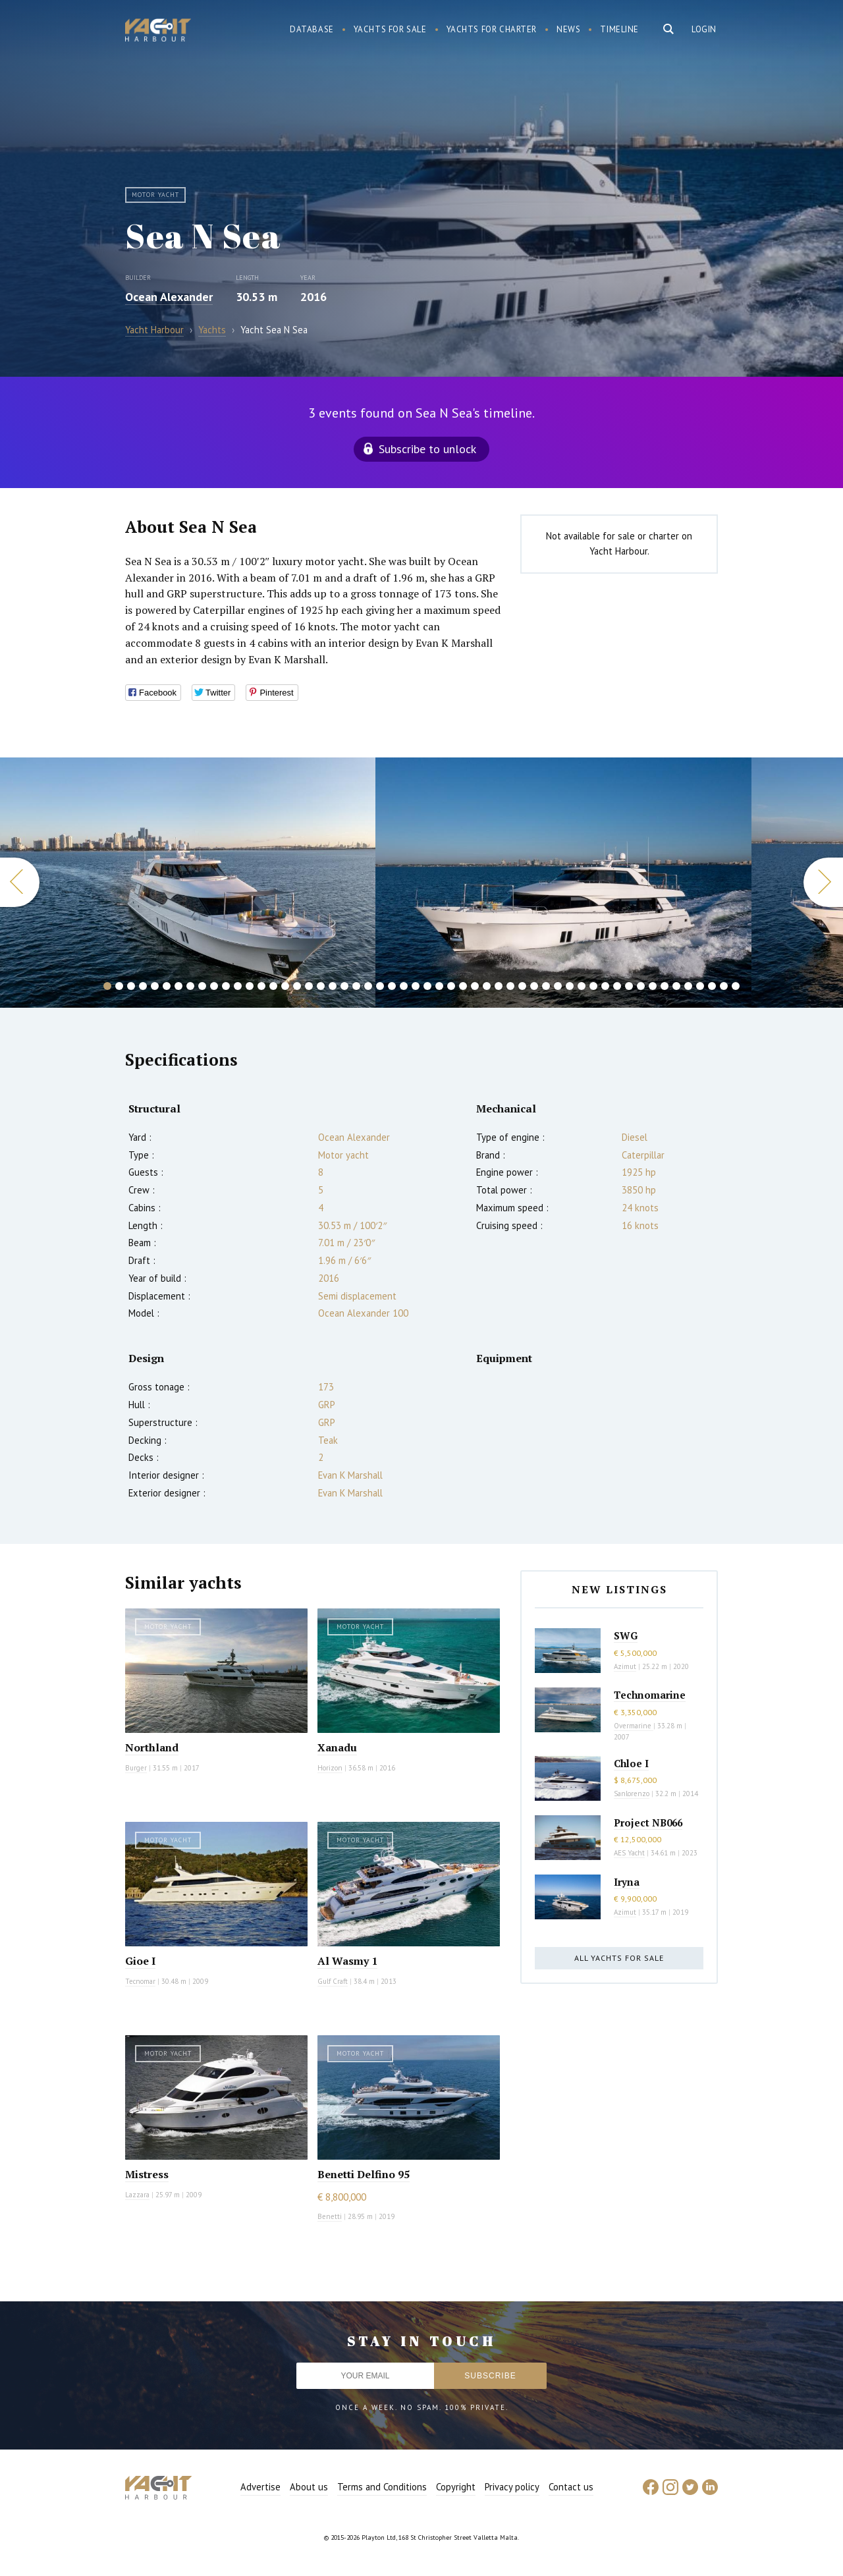  What do you see at coordinates (260, 2486) in the screenshot?
I see `Advertise` at bounding box center [260, 2486].